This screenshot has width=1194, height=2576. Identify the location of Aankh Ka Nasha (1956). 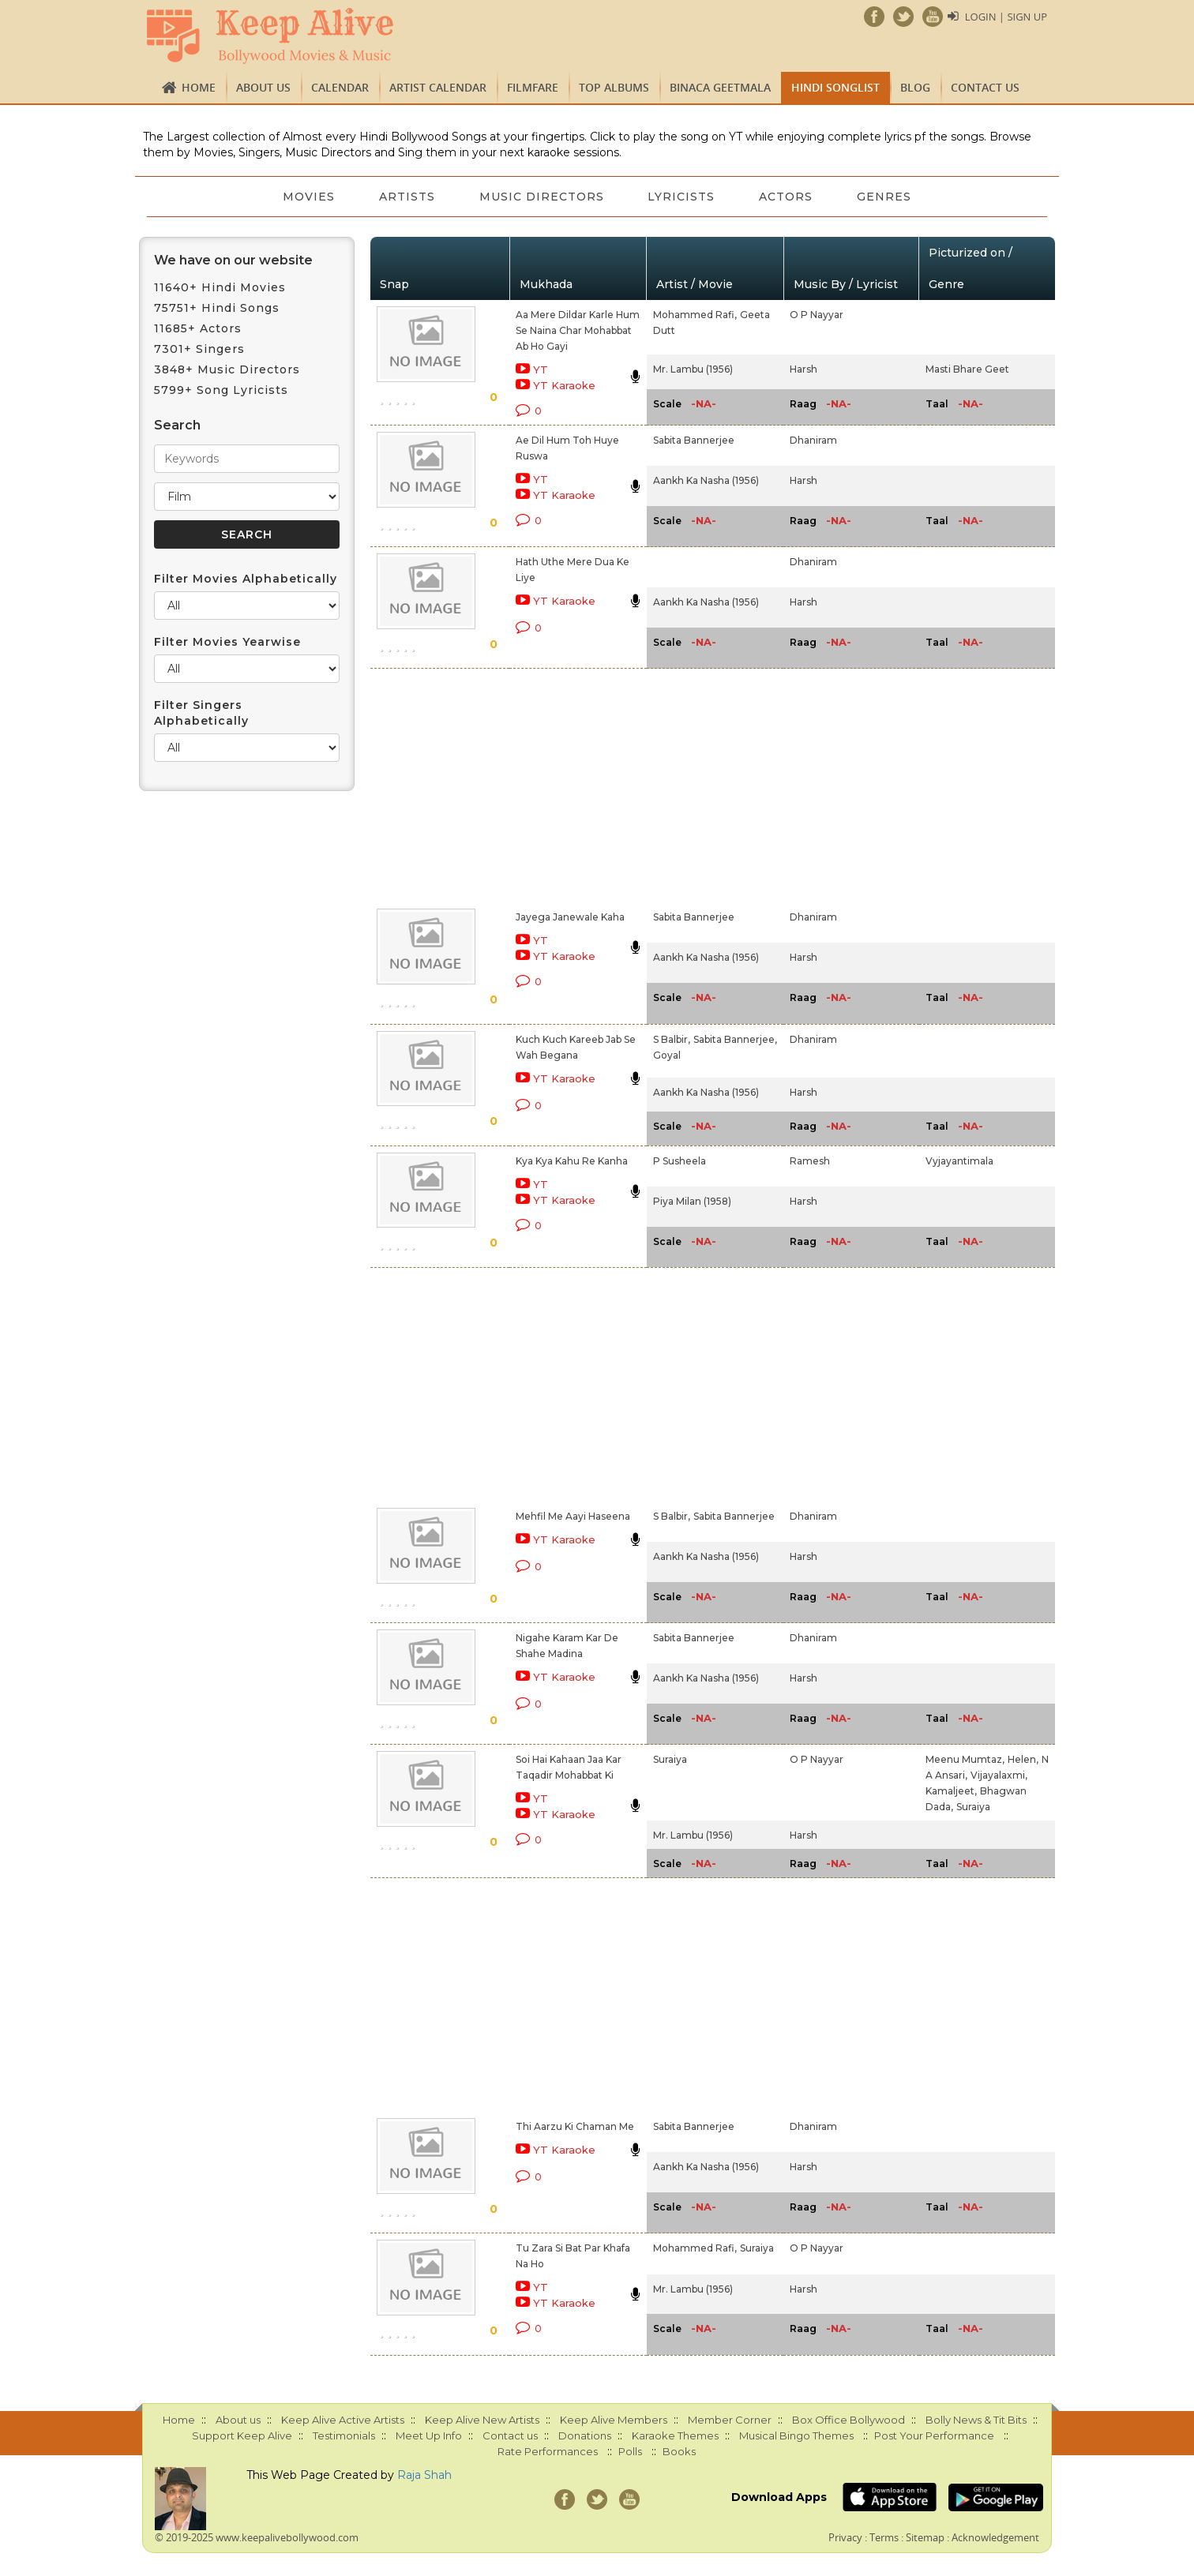
(706, 480).